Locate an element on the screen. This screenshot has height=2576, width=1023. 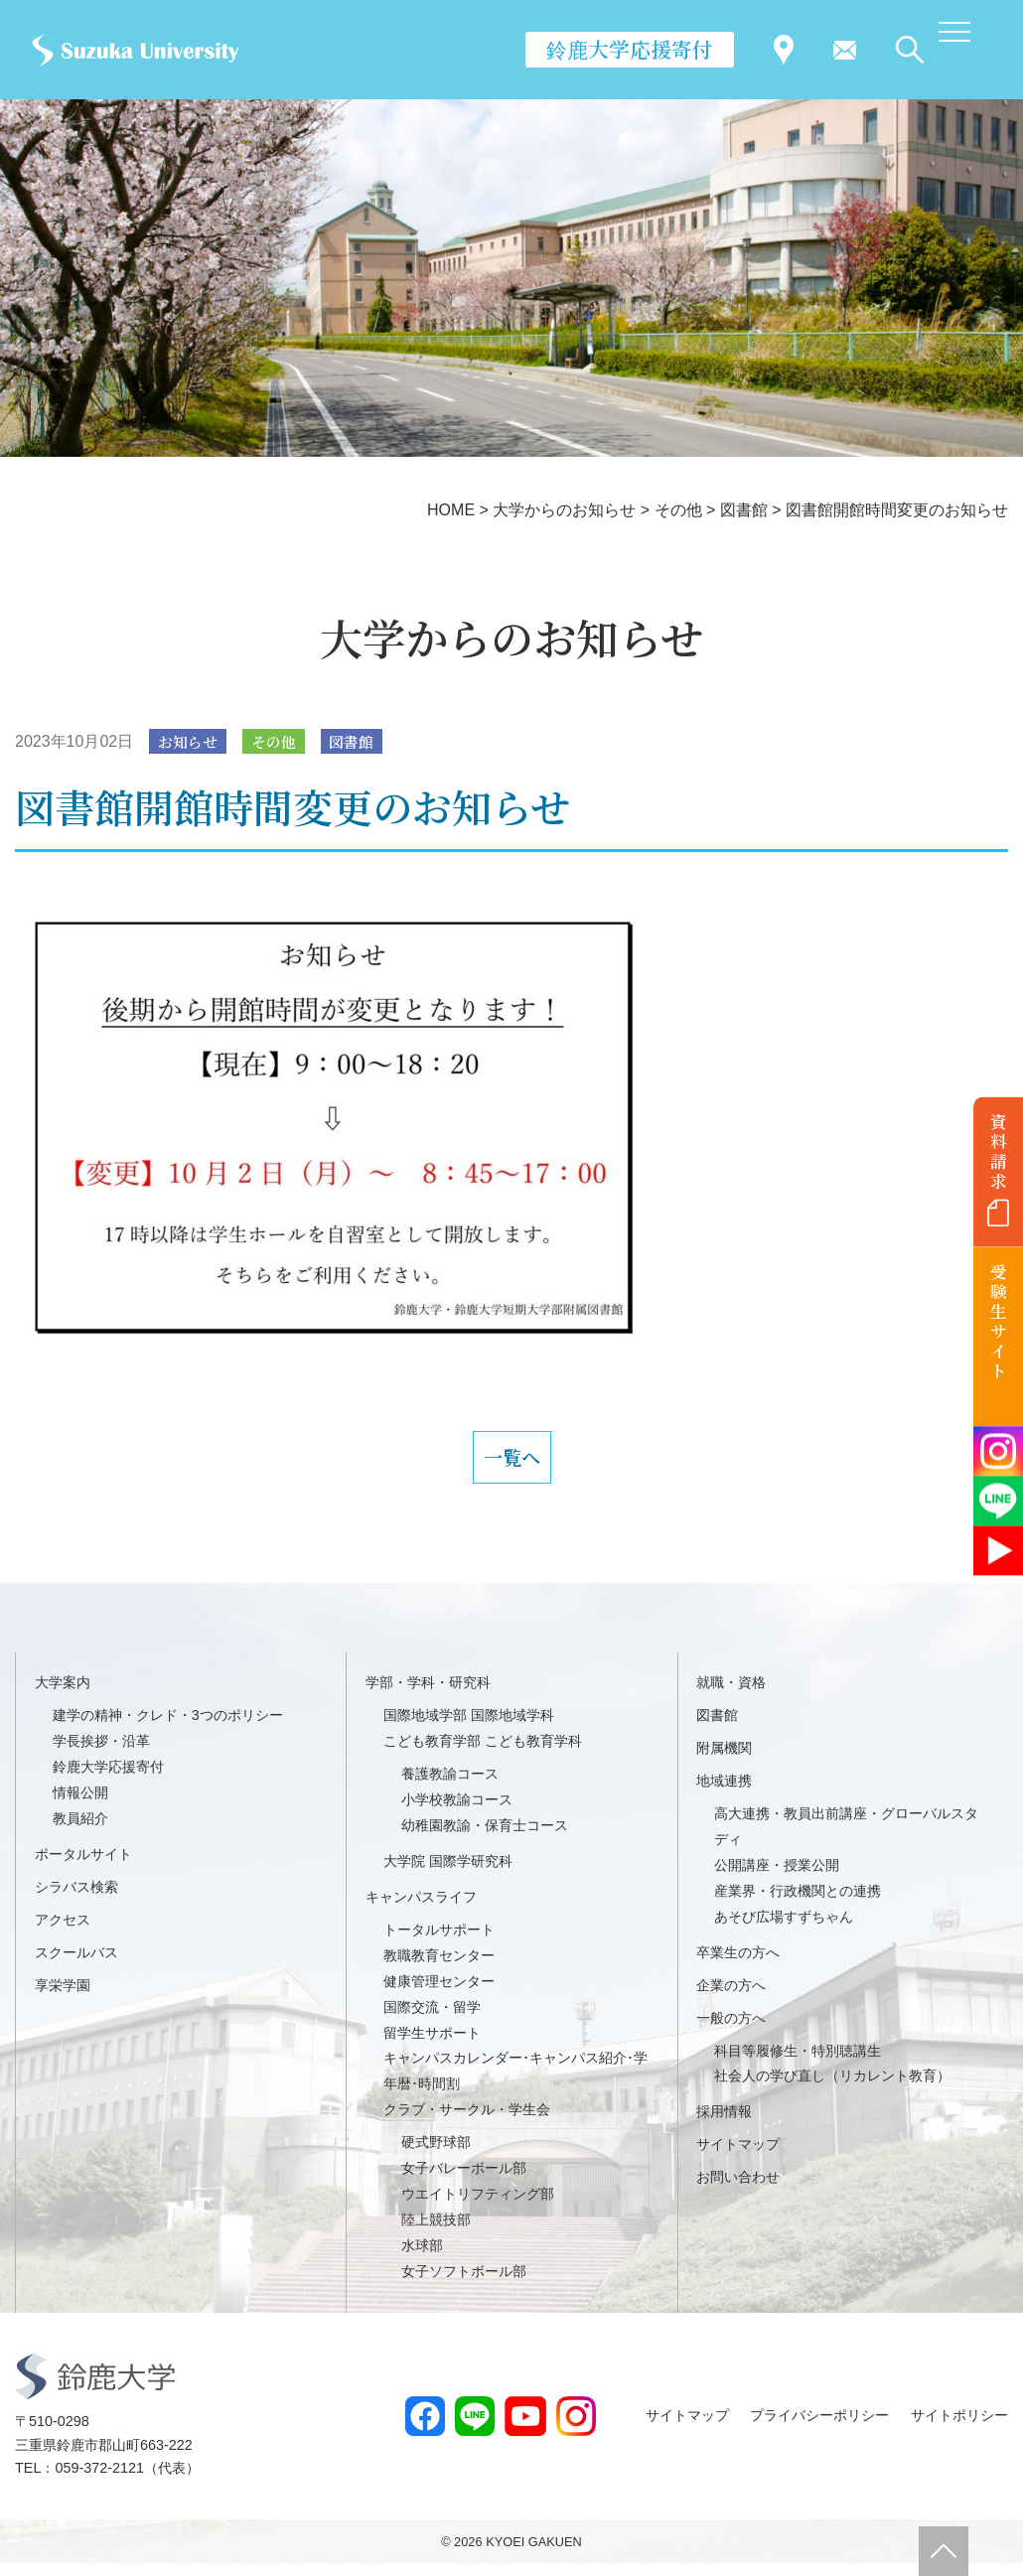
その他 is located at coordinates (281, 742).